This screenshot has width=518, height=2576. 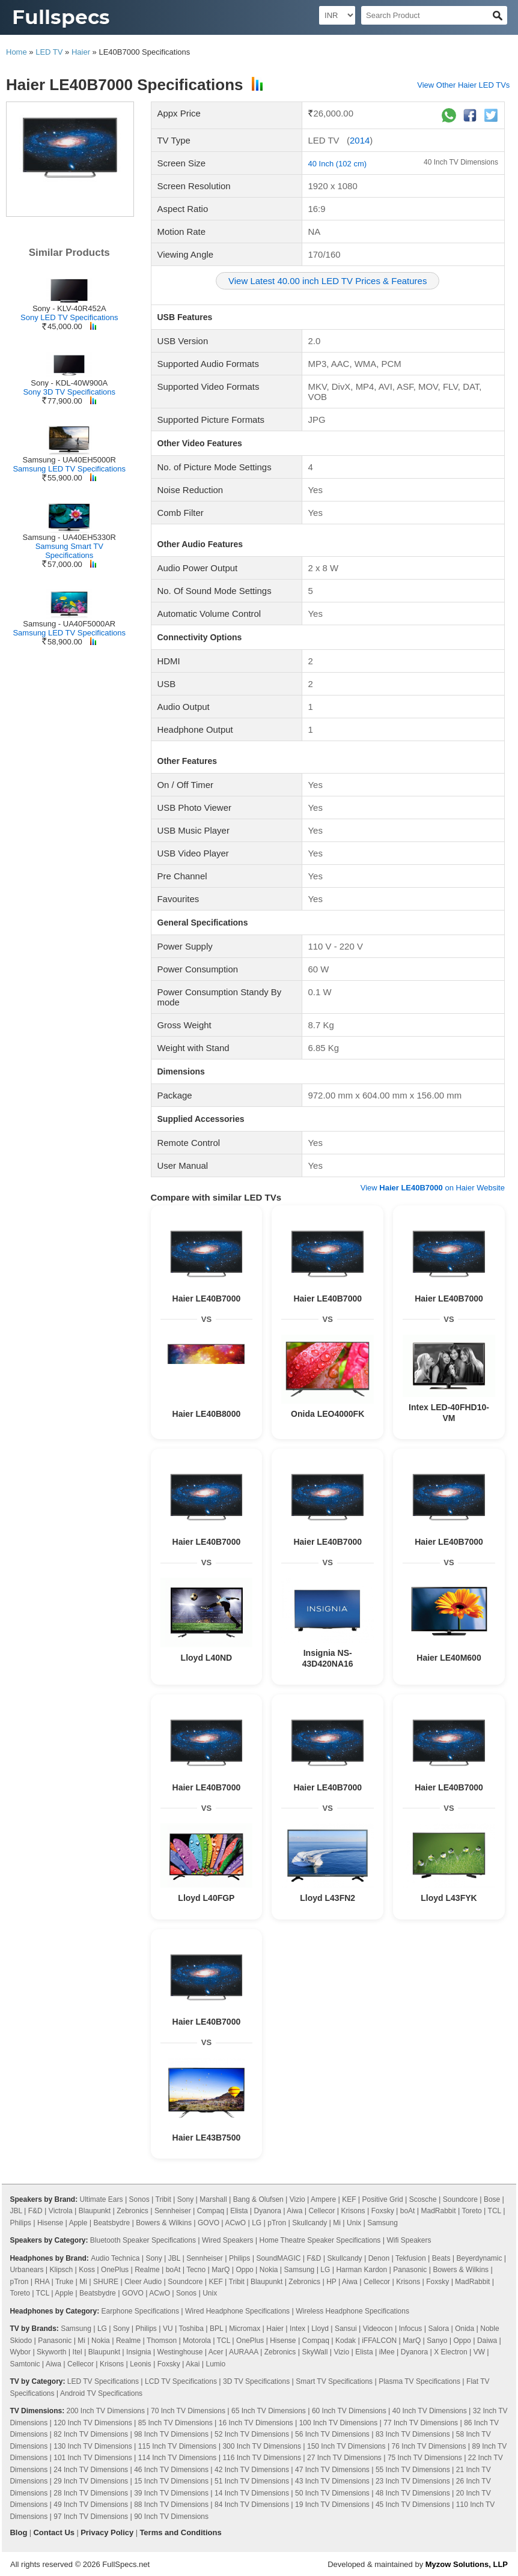 What do you see at coordinates (413, 2481) in the screenshot?
I see `23 Inch TV Dimensions` at bounding box center [413, 2481].